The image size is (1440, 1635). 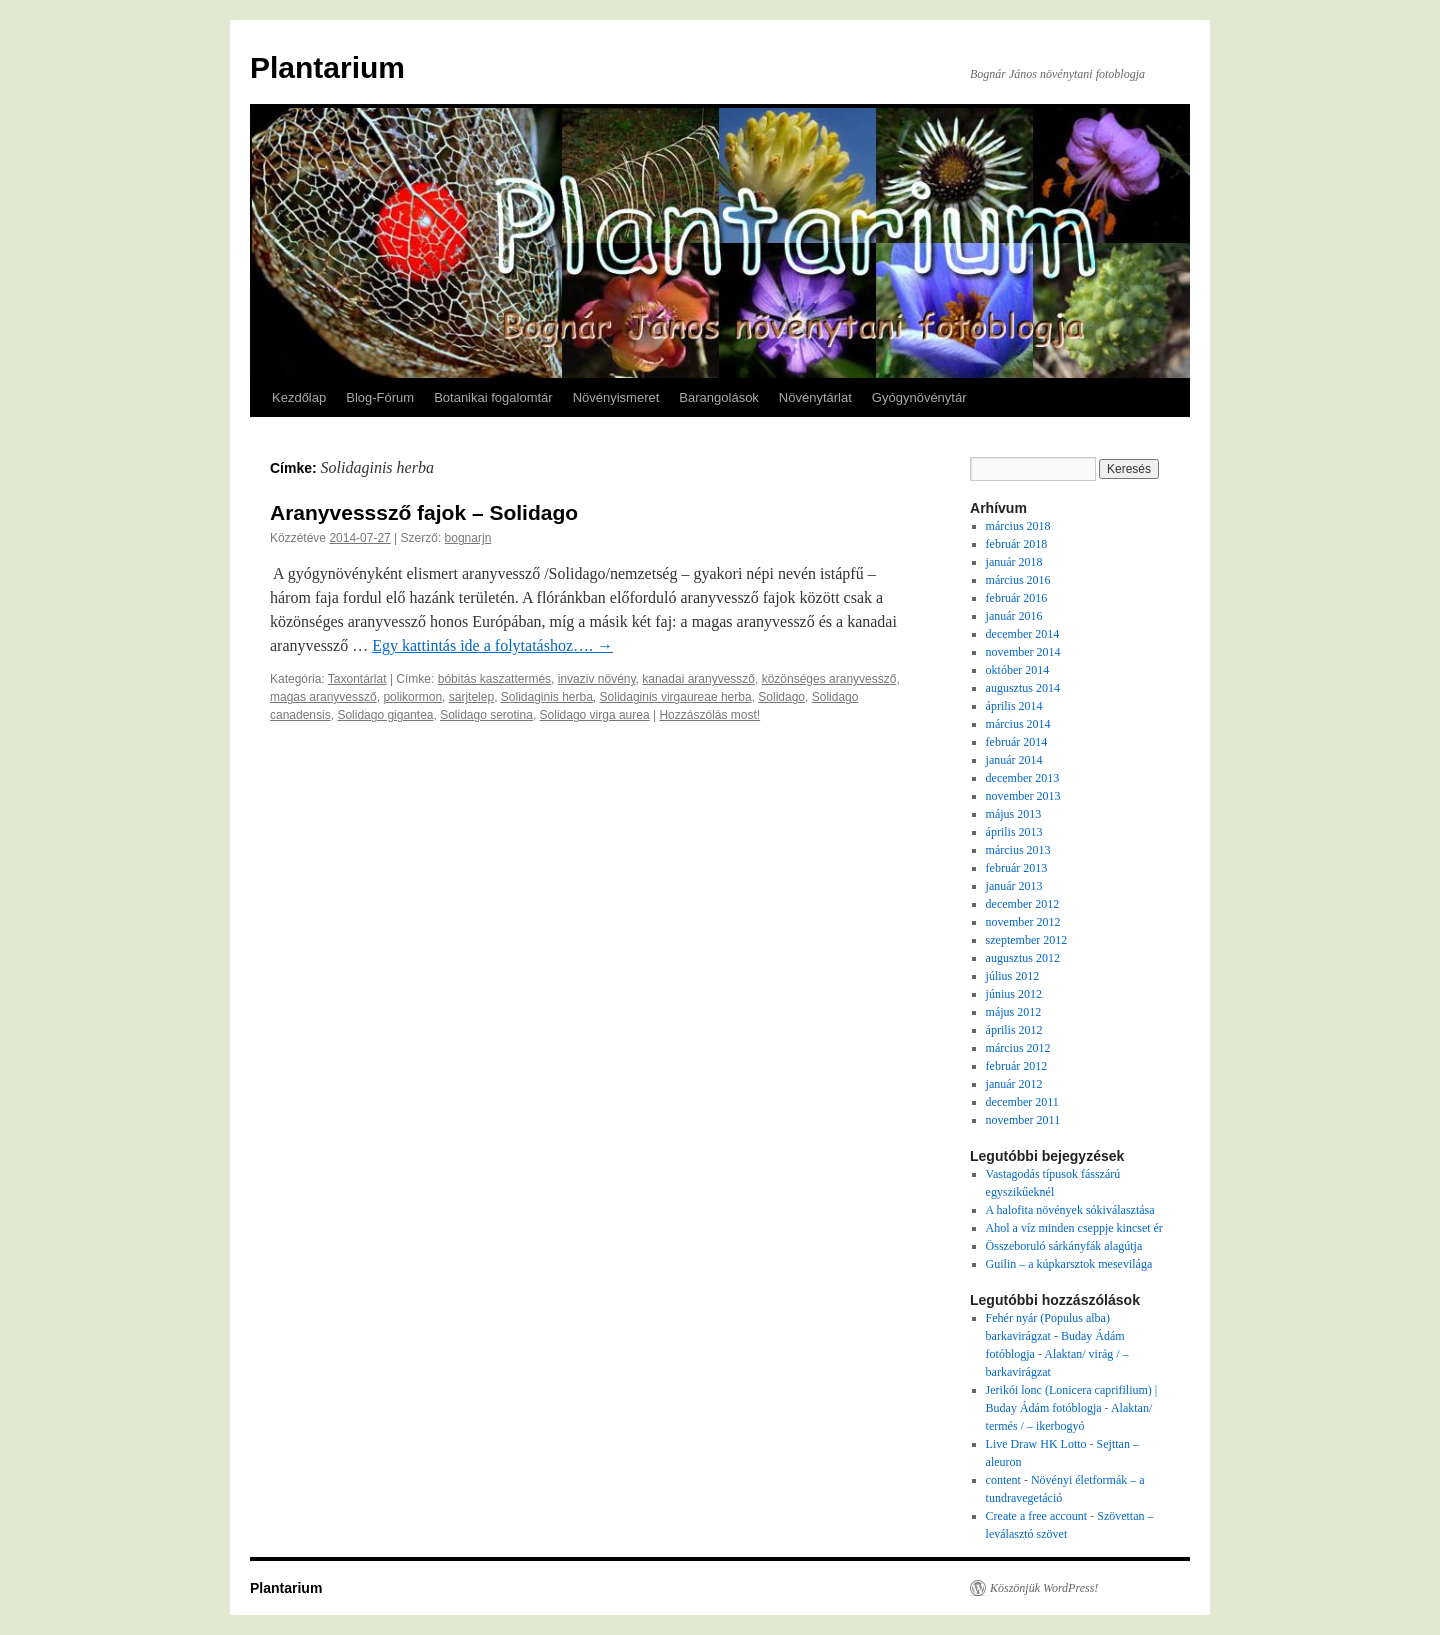 I want to click on Plantarium, so click(x=327, y=67).